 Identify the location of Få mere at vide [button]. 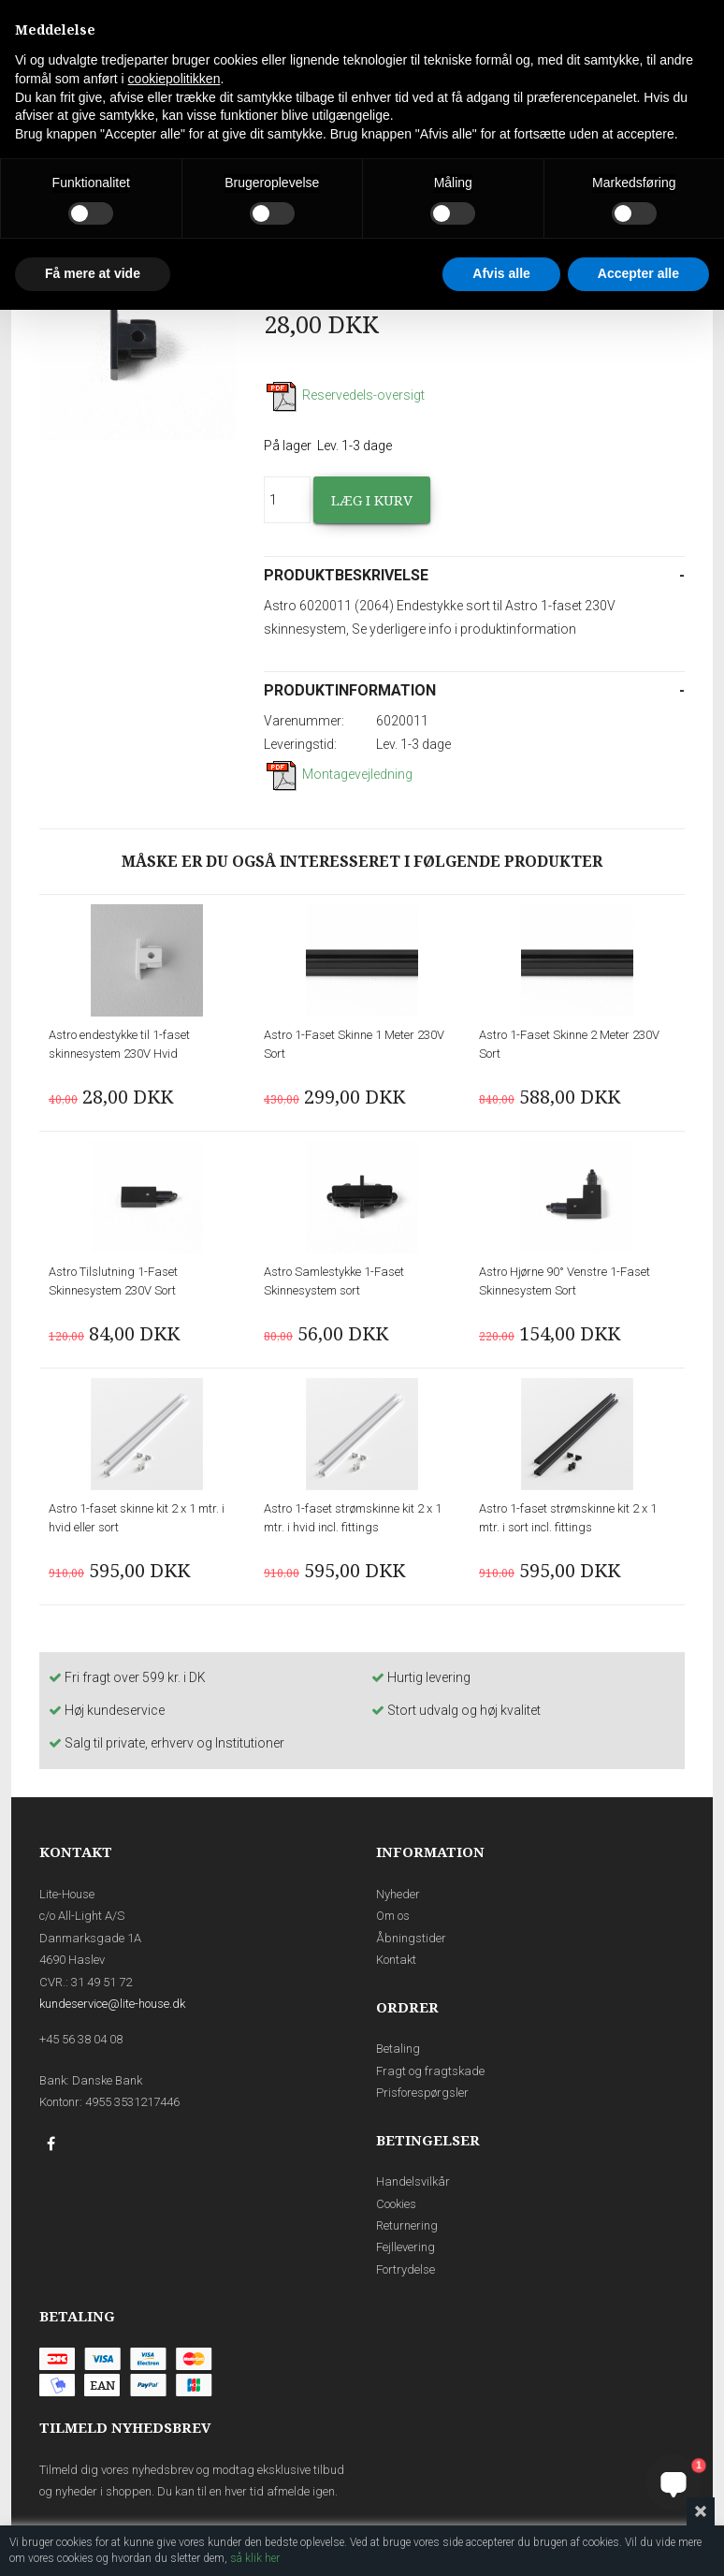
(92, 273).